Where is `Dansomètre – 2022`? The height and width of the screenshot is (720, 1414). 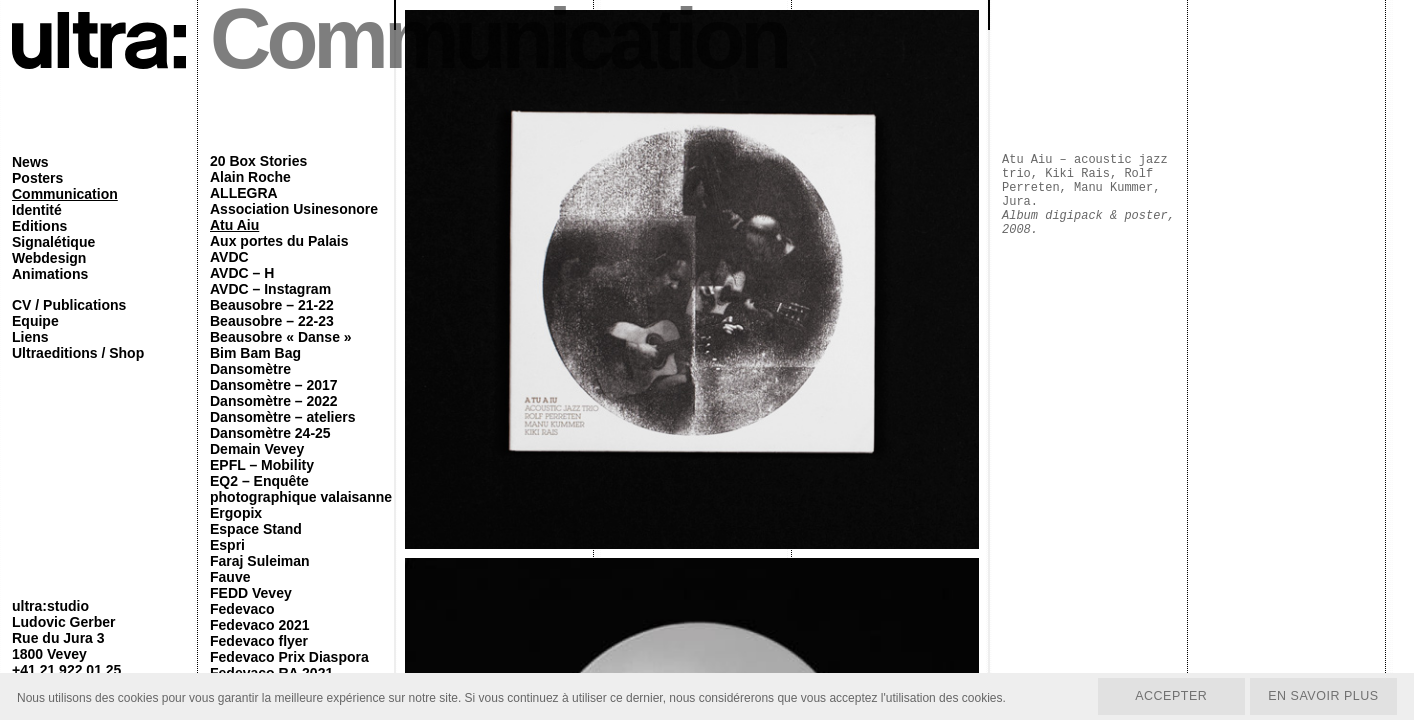 Dansomètre – 2022 is located at coordinates (274, 401).